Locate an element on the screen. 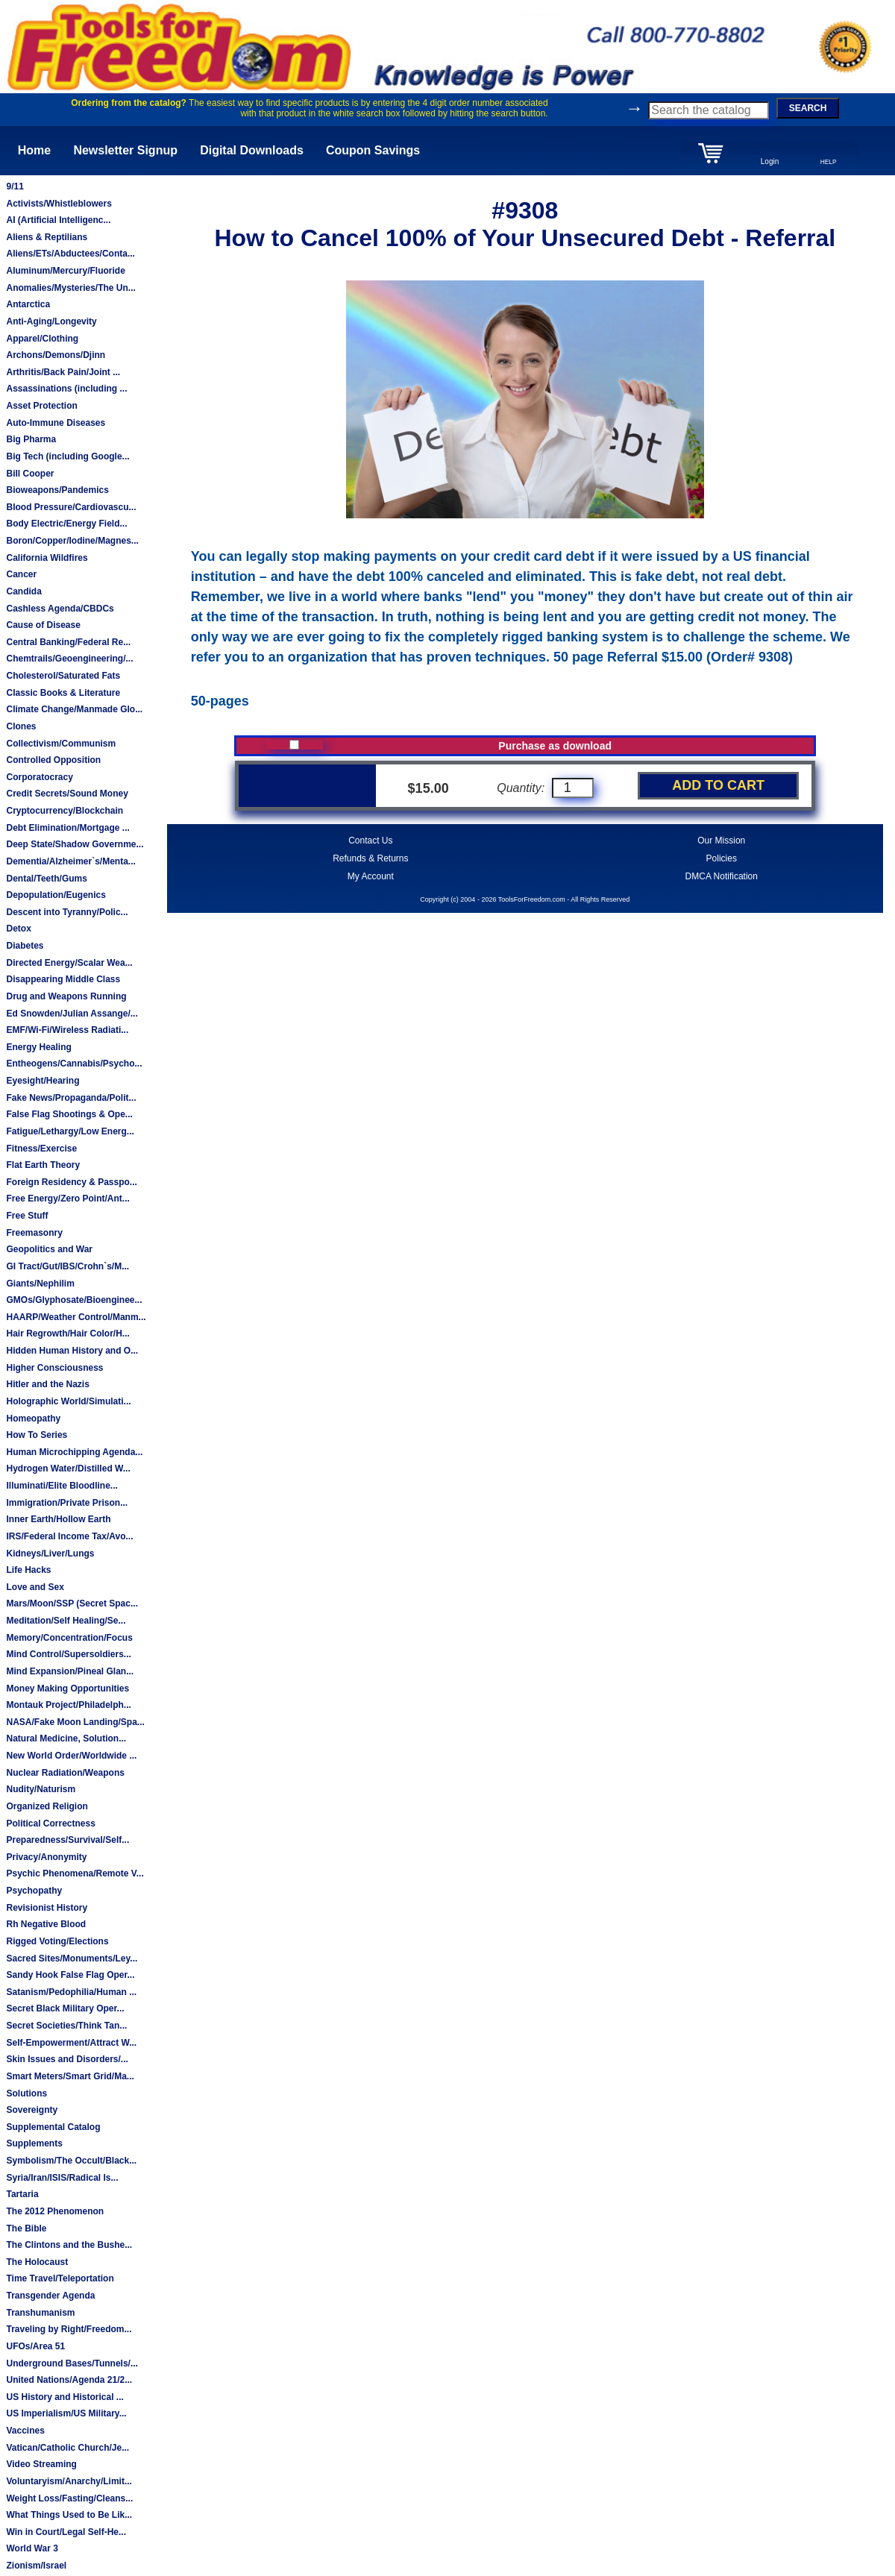 This screenshot has width=895, height=2576. Cancer is located at coordinates (21, 574).